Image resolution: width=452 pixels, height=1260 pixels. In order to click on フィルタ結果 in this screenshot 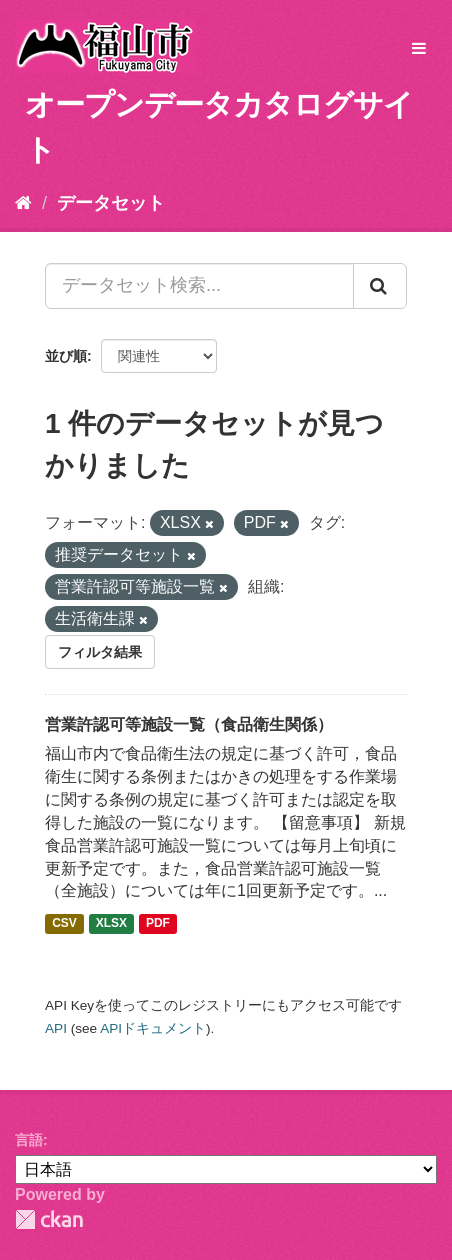, I will do `click(100, 652)`.